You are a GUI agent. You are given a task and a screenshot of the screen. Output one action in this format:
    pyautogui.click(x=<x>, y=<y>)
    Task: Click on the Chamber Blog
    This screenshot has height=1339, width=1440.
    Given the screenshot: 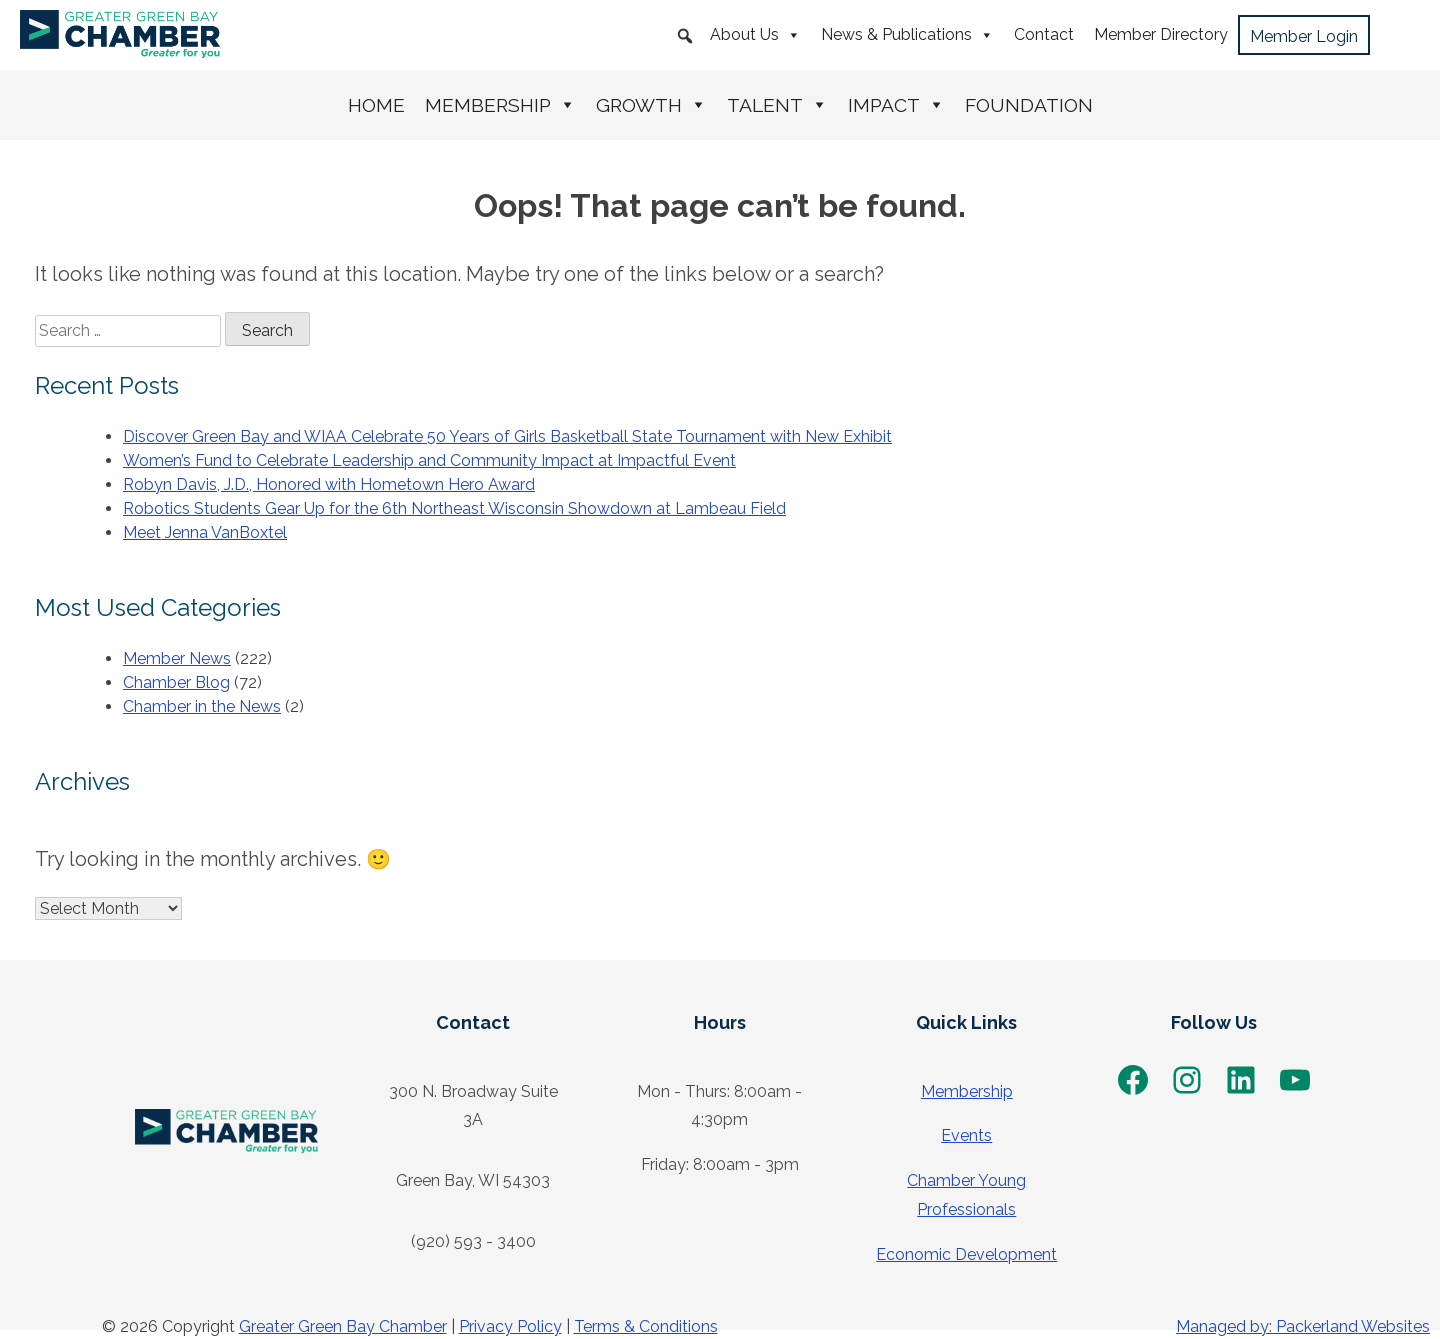 What is the action you would take?
    pyautogui.click(x=176, y=682)
    